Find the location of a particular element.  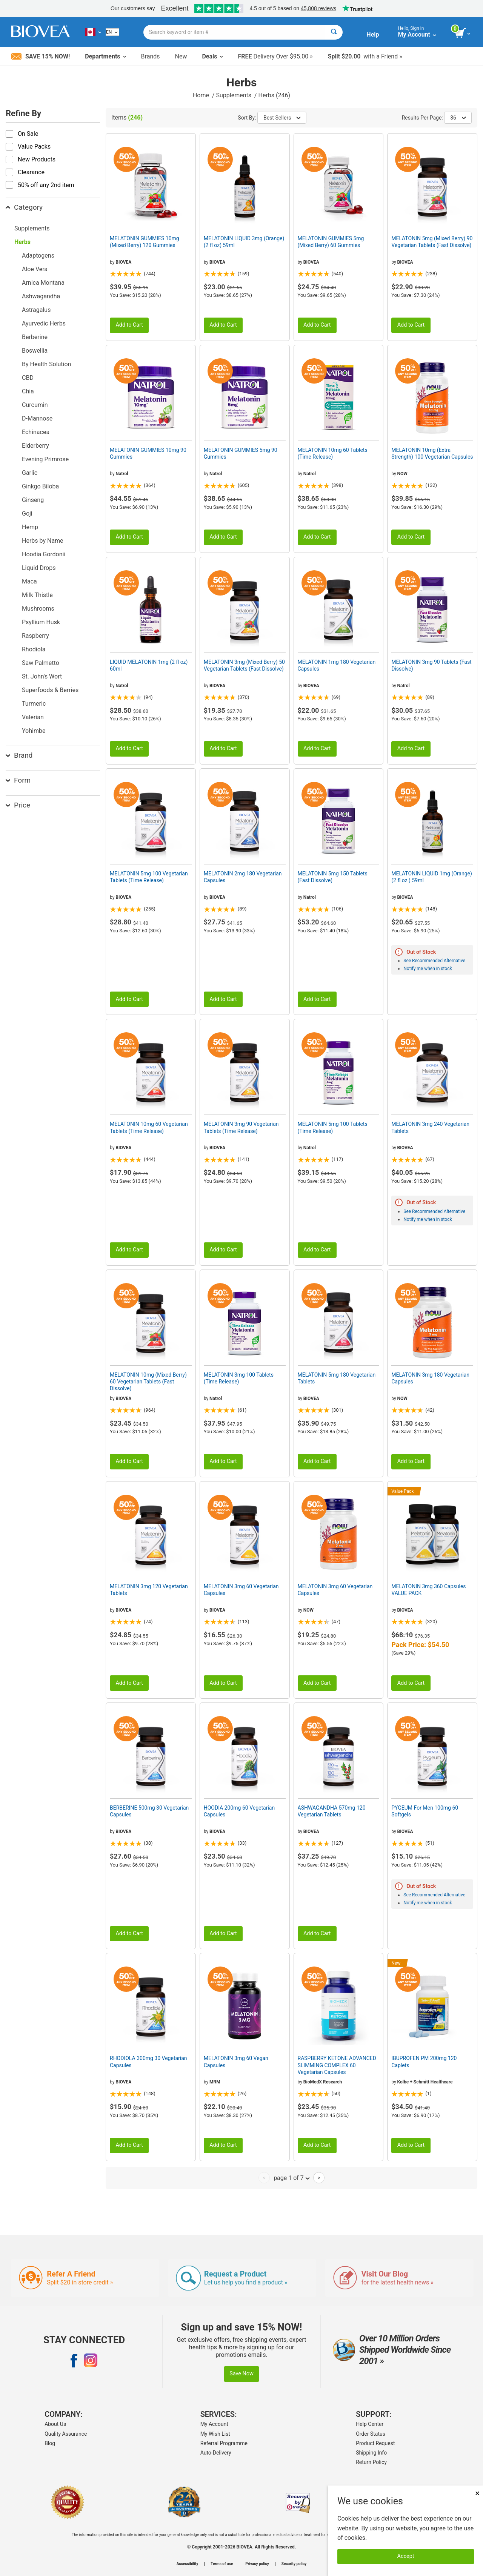

Evening Primrose is located at coordinates (45, 459).